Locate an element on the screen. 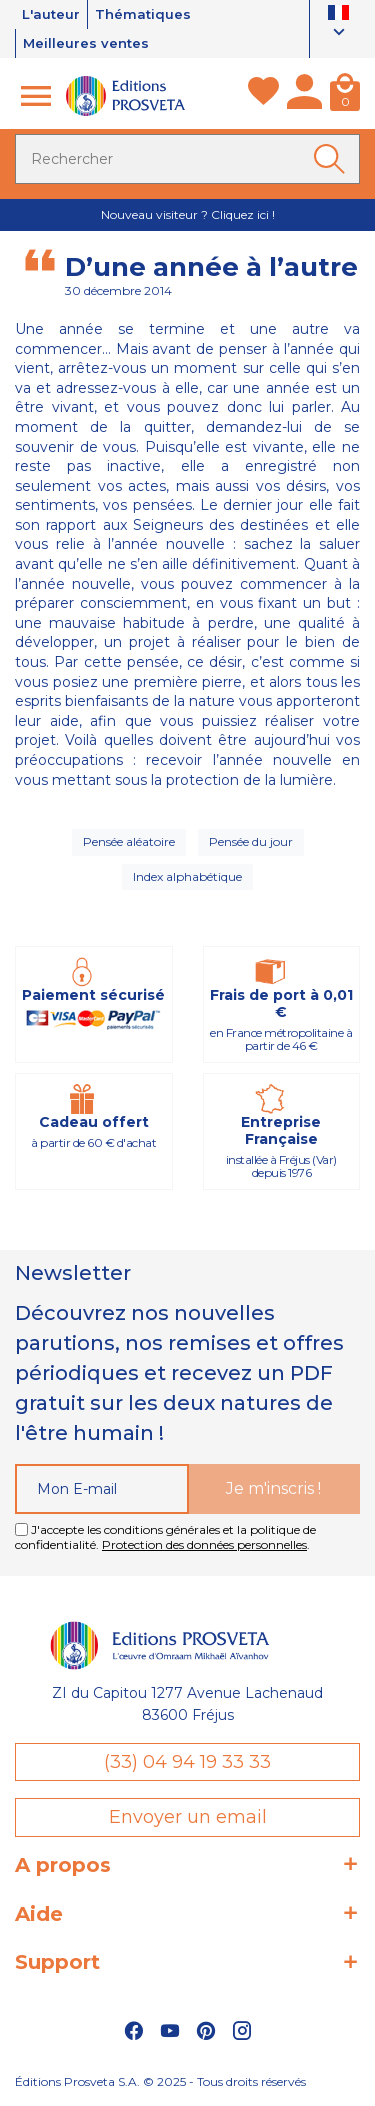 This screenshot has width=375, height=2106. [Panier] is located at coordinates (345, 96).